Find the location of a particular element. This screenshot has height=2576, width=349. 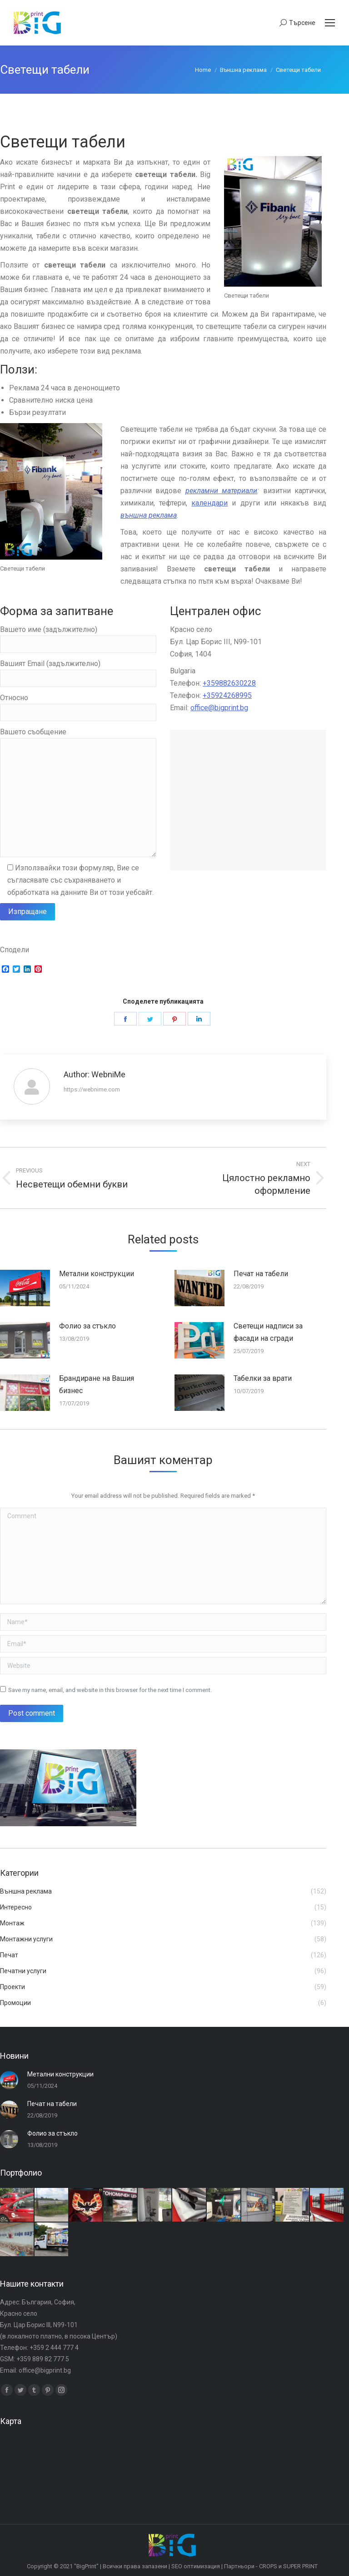

Светещи надписи за фасади на сгради is located at coordinates (268, 1332).